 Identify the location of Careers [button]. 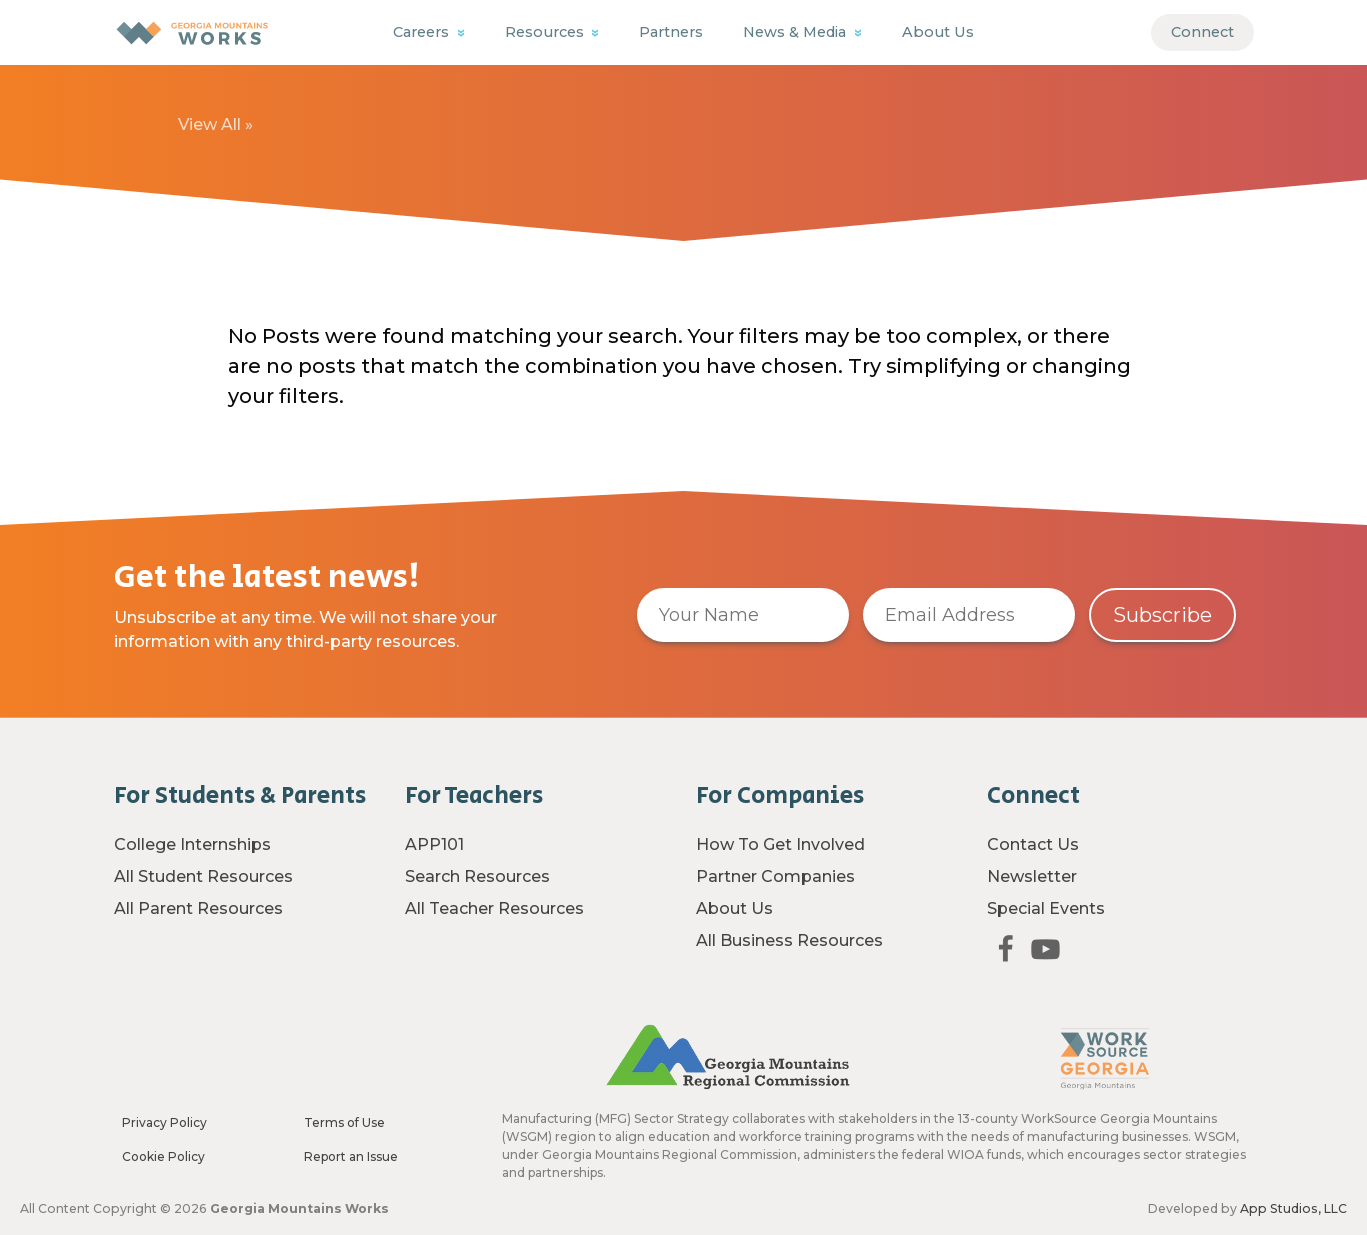
(423, 32).